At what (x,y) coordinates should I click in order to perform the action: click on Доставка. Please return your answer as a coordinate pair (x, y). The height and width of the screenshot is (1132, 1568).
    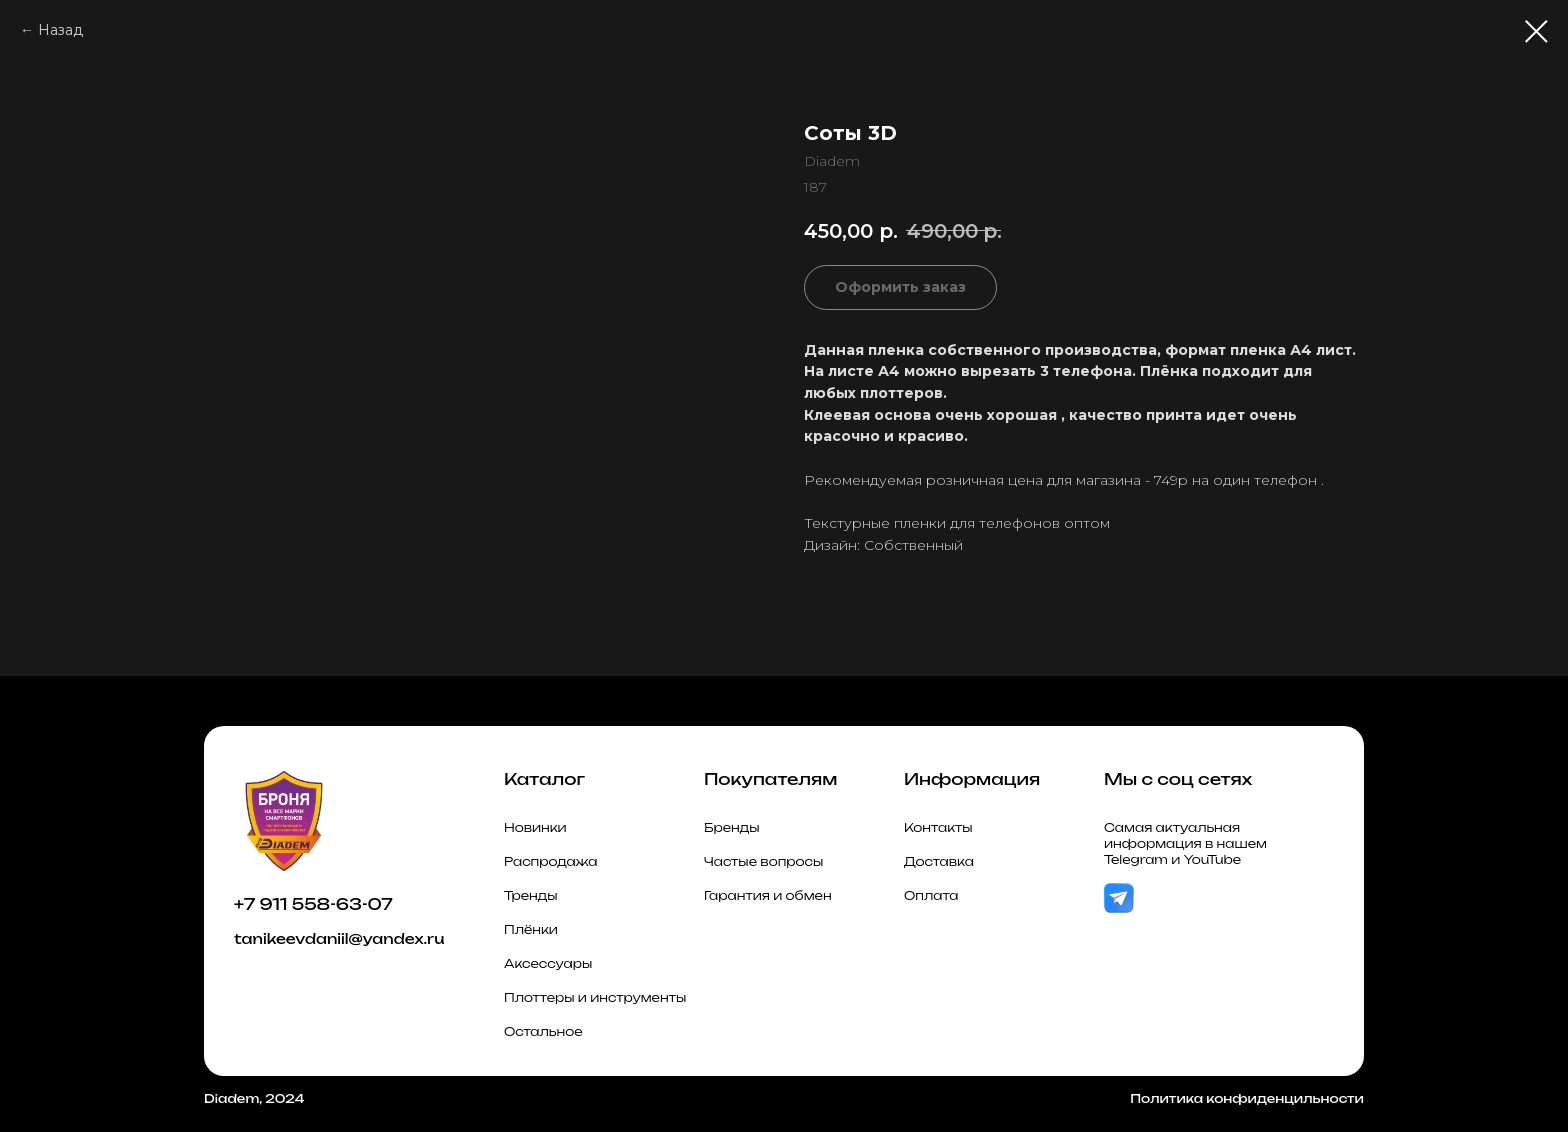
    Looking at the image, I should click on (939, 861).